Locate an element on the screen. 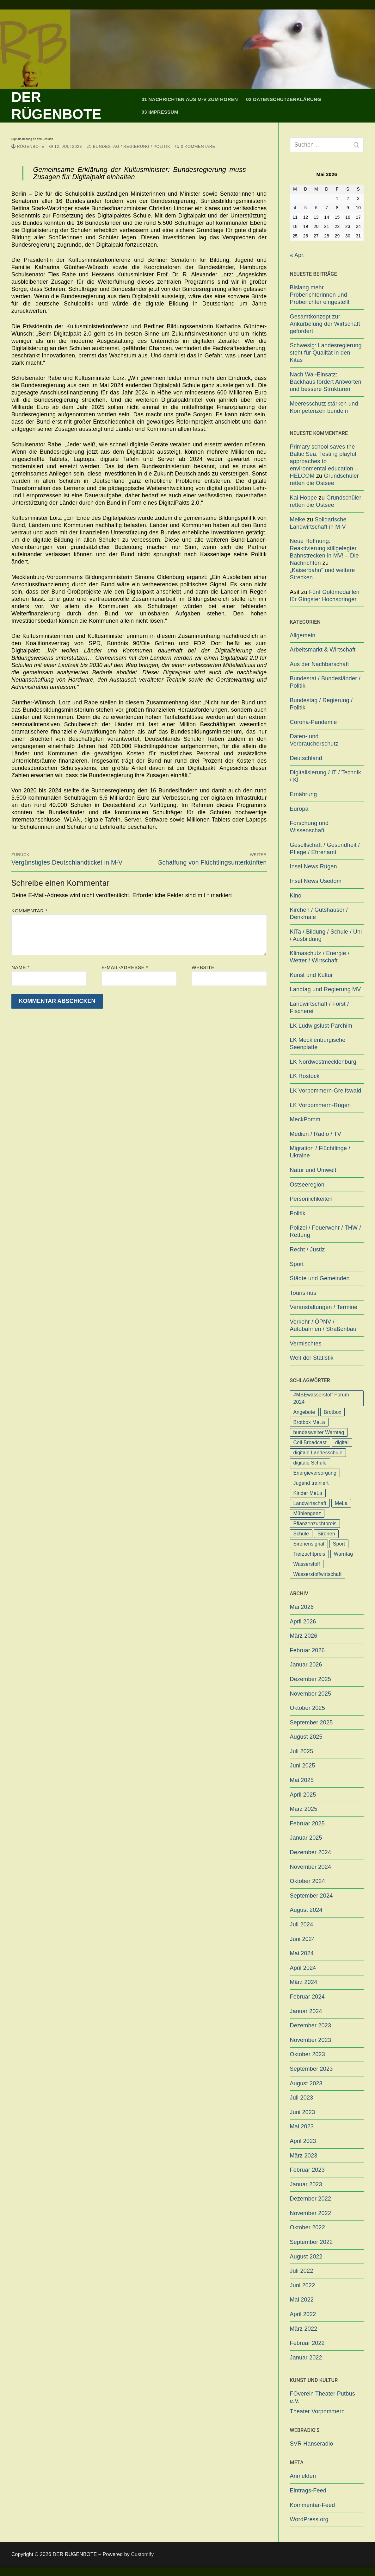 The image size is (375, 2576). Sport [Sport (1 Eintrag)] is located at coordinates (339, 1543).